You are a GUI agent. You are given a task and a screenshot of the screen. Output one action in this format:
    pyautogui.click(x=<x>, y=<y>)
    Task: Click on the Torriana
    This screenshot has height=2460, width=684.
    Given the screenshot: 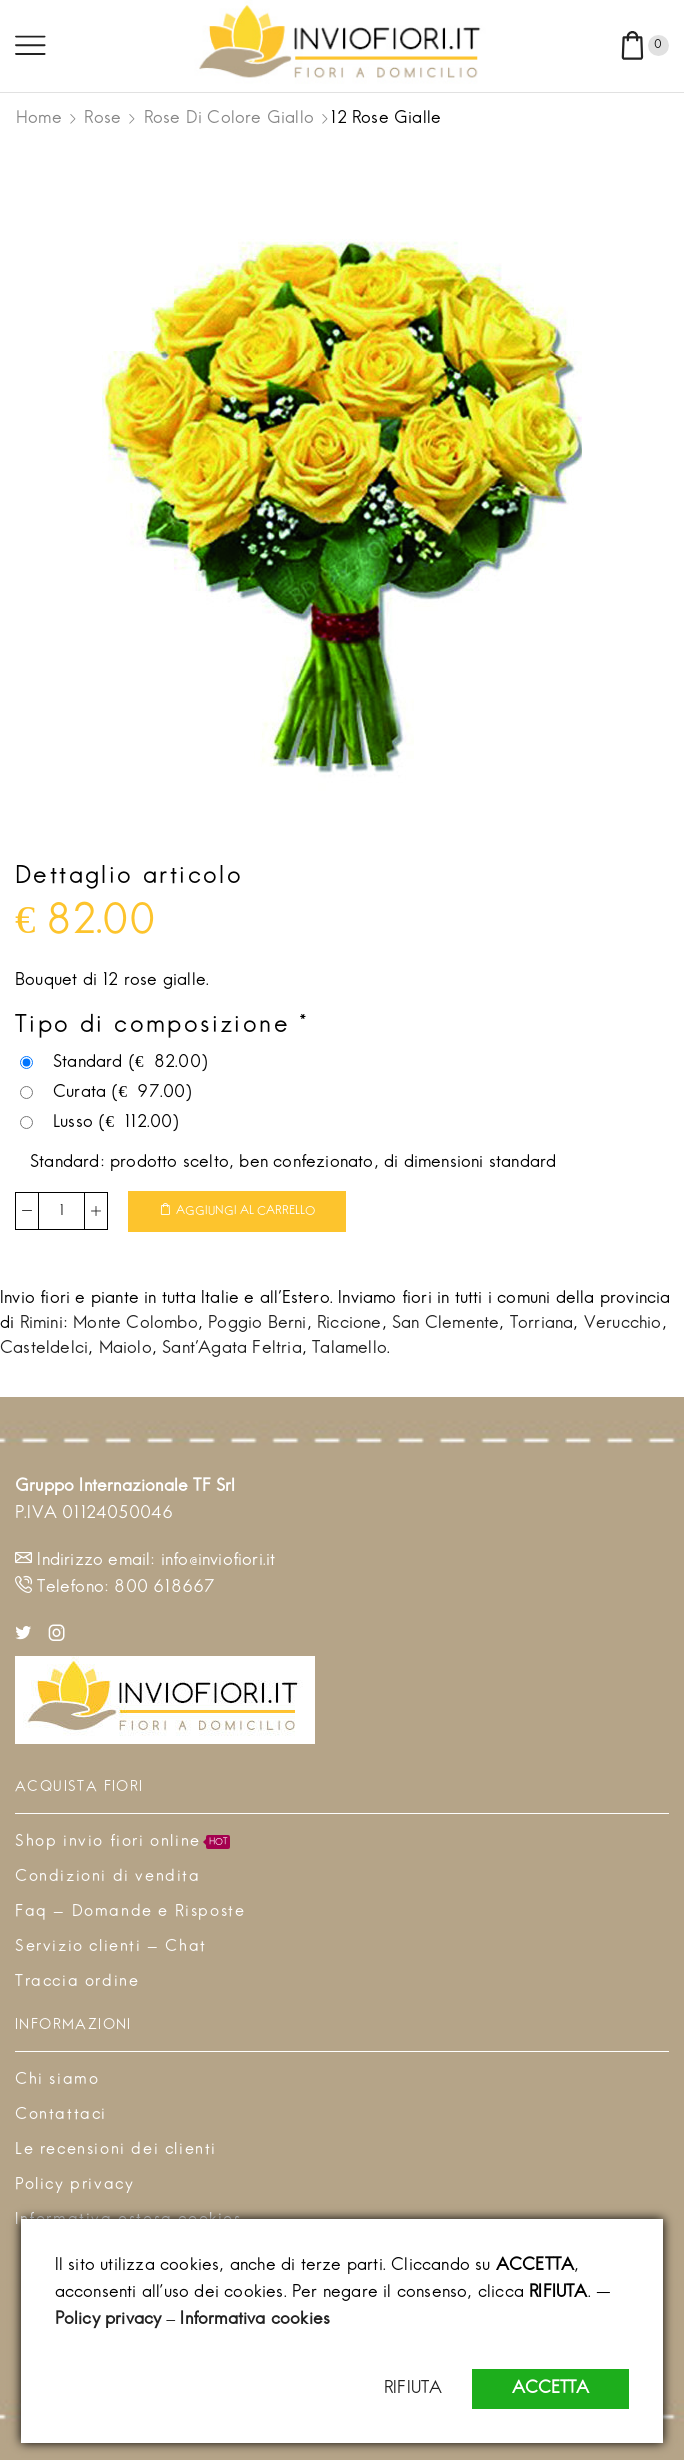 What is the action you would take?
    pyautogui.click(x=542, y=1324)
    